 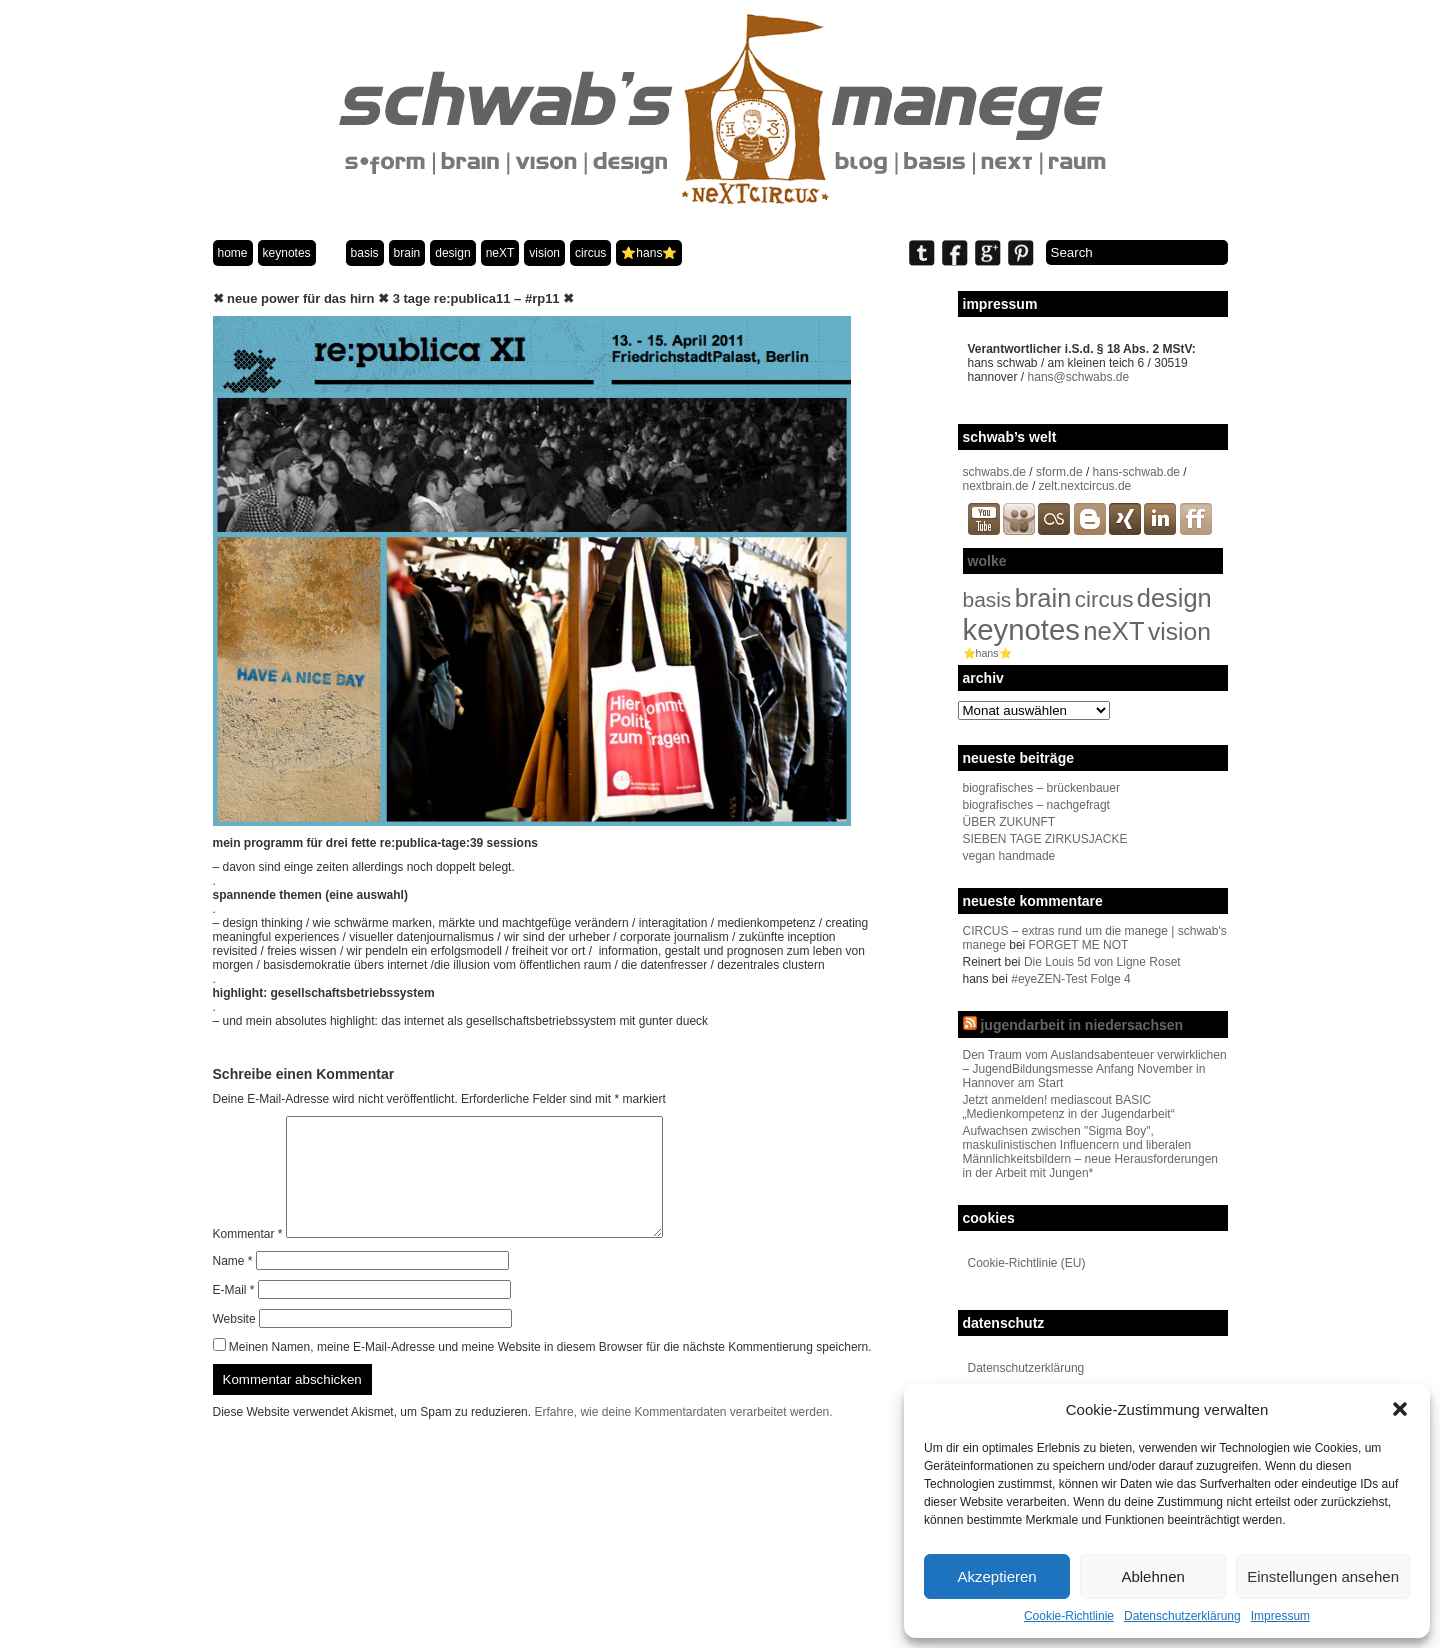 What do you see at coordinates (287, 253) in the screenshot?
I see `keynotes` at bounding box center [287, 253].